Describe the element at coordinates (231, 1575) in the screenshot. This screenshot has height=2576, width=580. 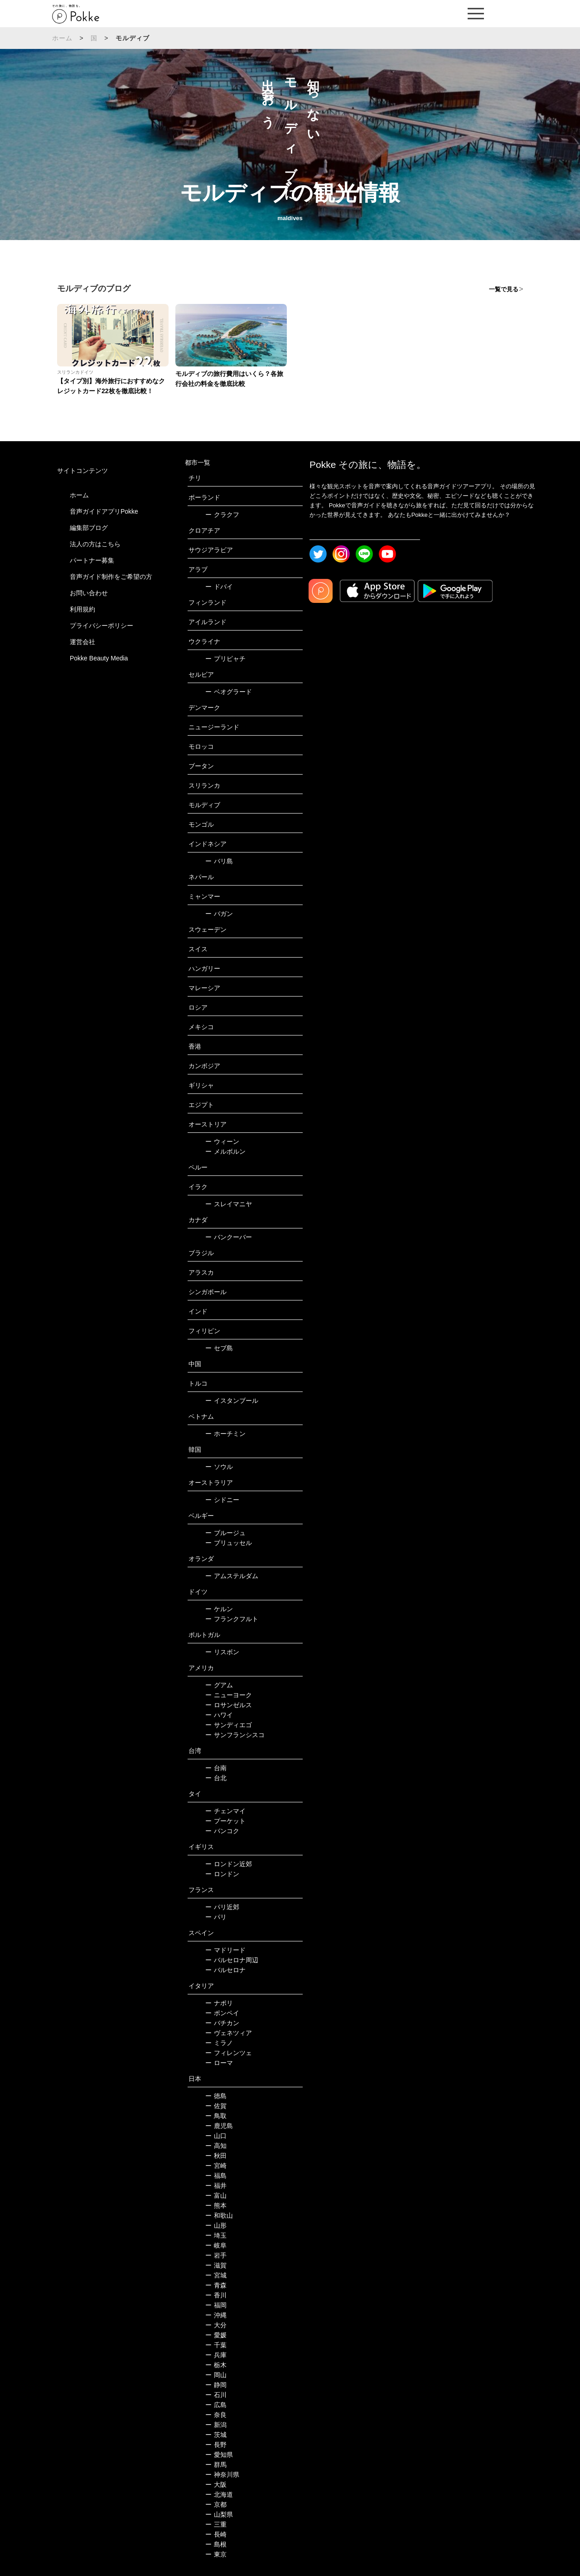
I see `アムステルダム` at that location.